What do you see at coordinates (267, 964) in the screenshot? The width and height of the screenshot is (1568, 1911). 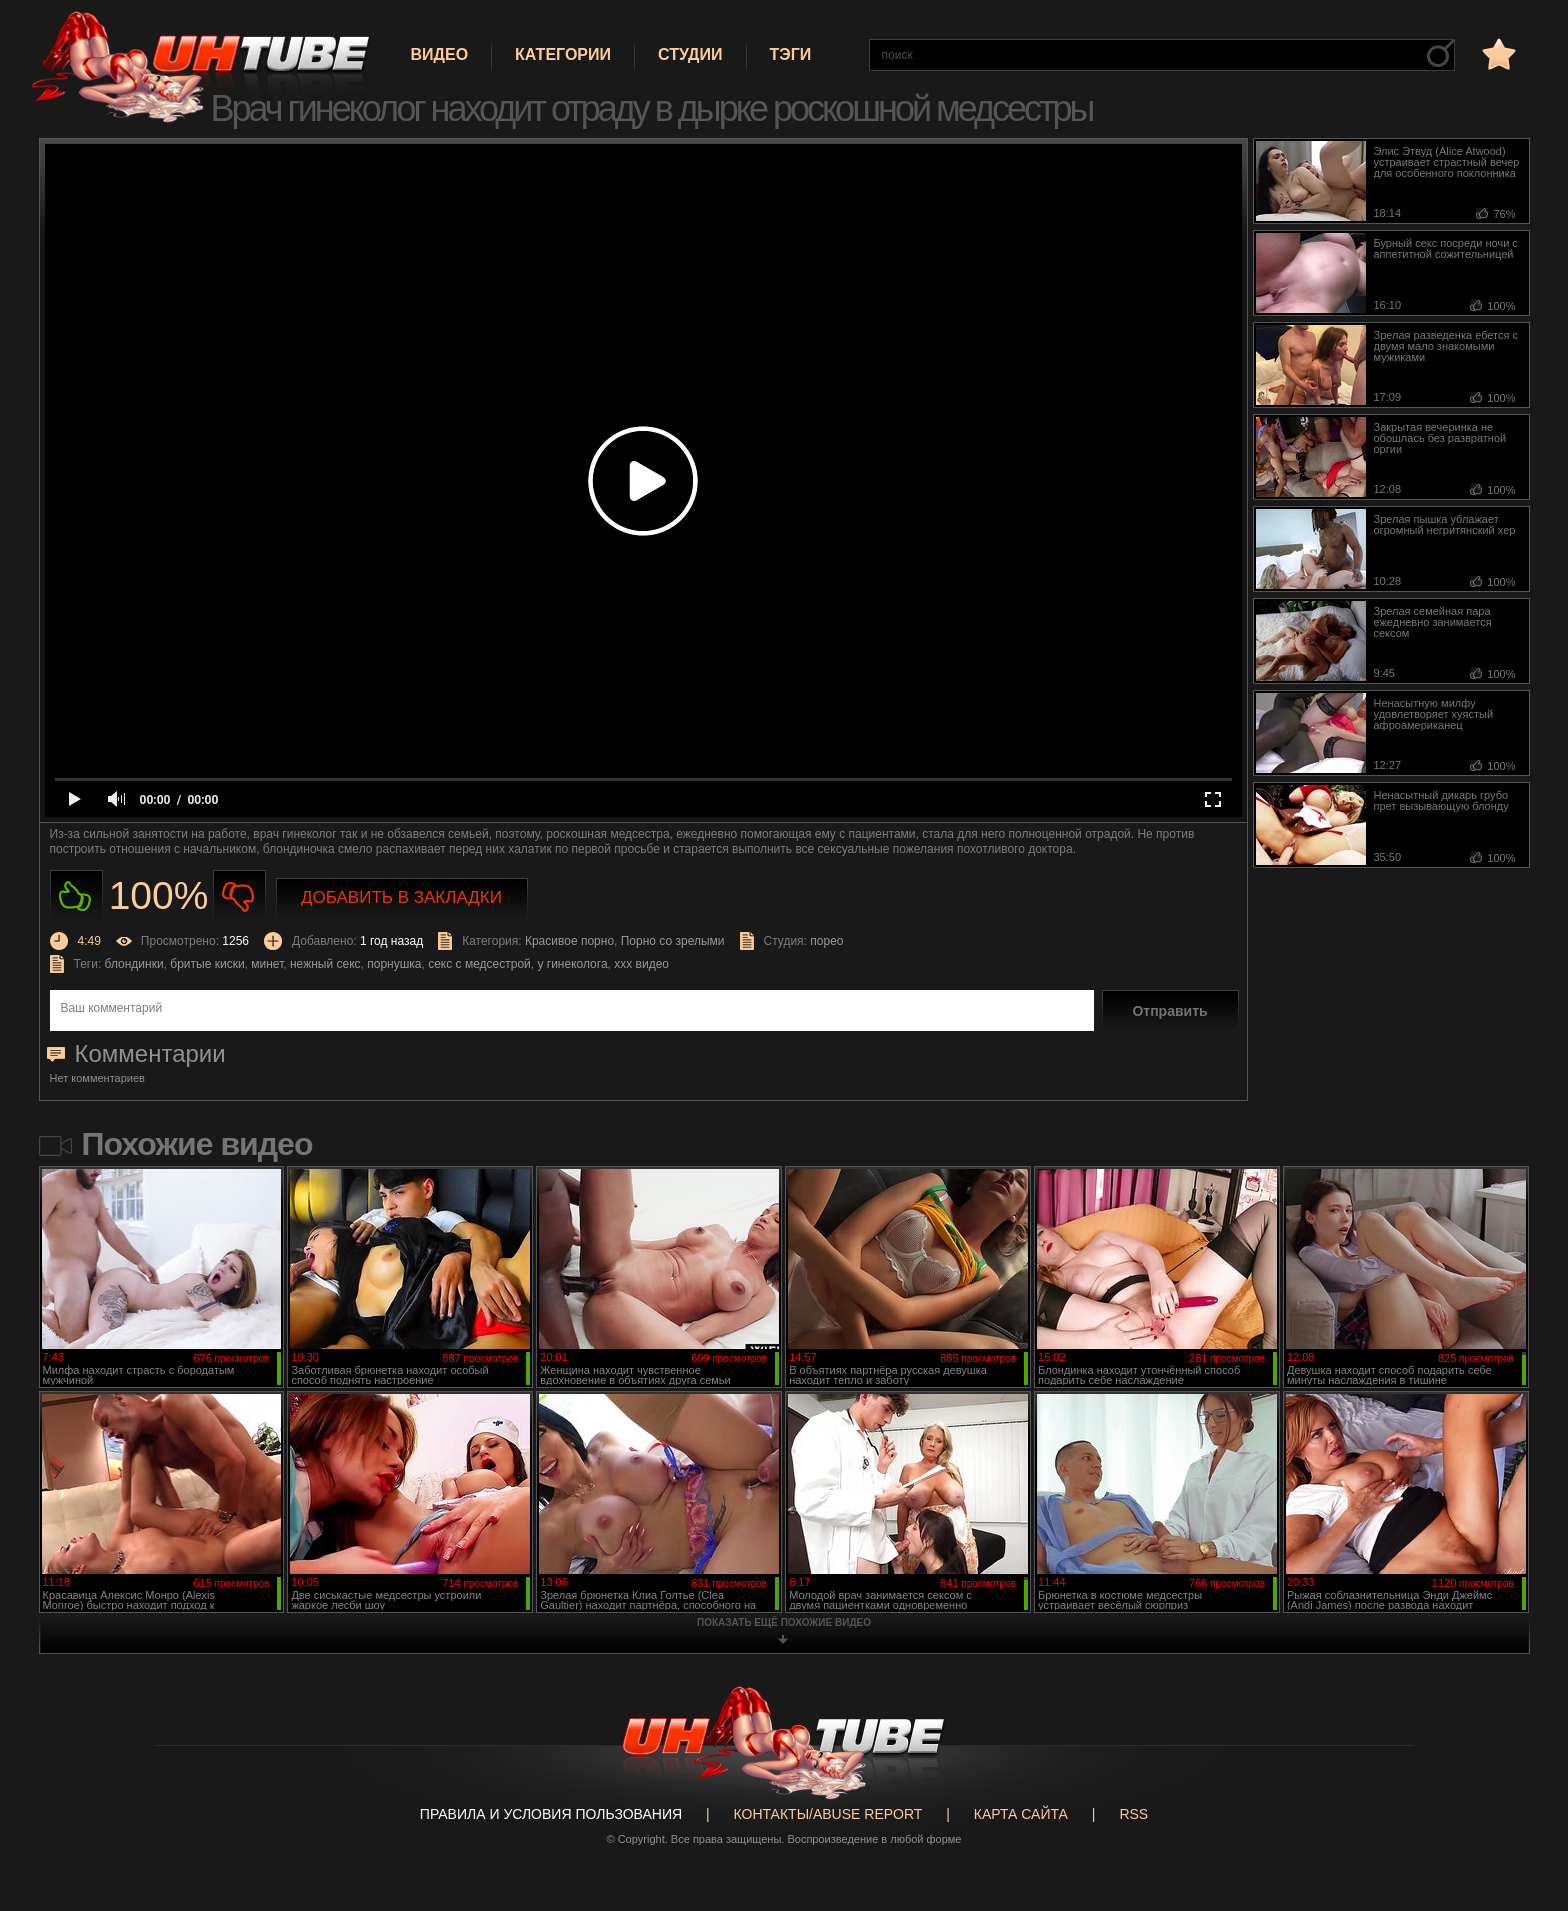 I see `минет` at bounding box center [267, 964].